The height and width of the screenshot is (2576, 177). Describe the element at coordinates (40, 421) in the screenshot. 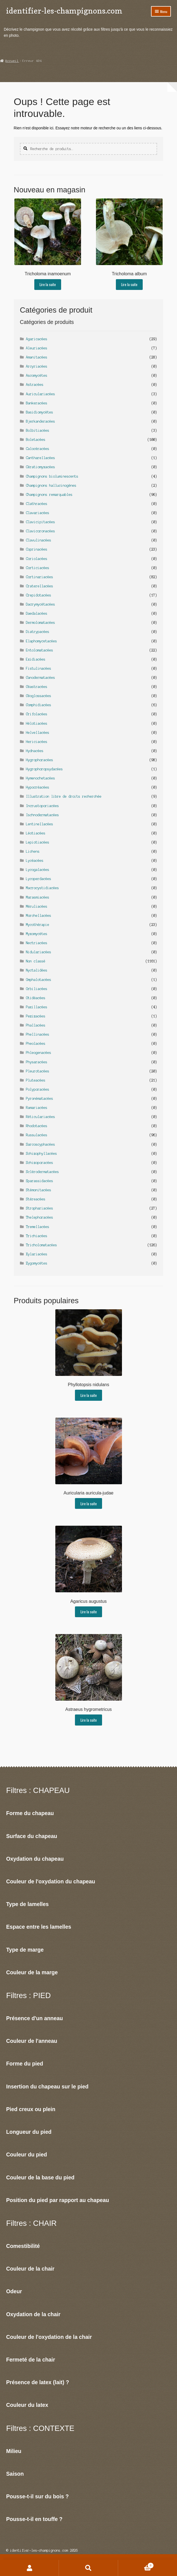

I see `Bjerkanderacées` at that location.